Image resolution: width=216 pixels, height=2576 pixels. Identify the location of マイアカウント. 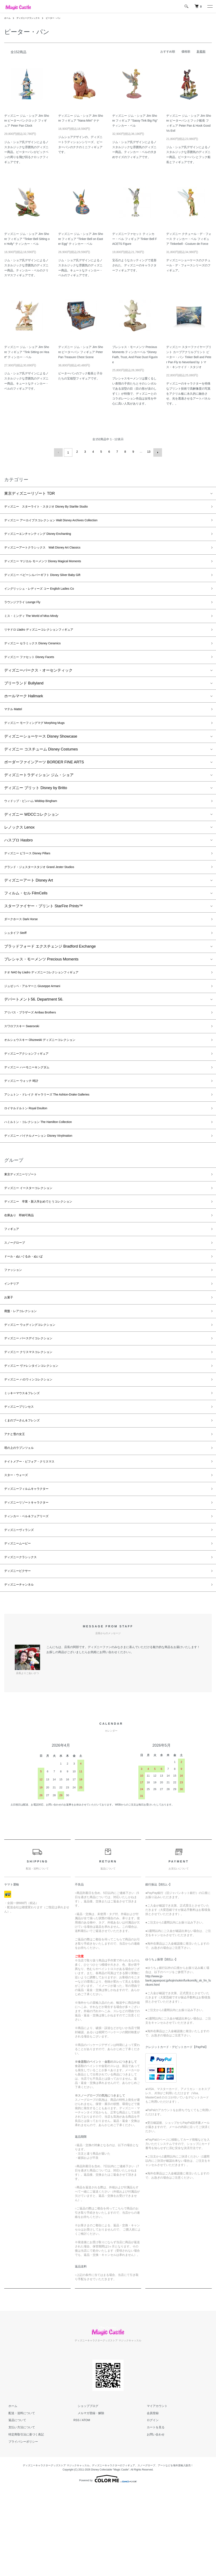
(153, 2493).